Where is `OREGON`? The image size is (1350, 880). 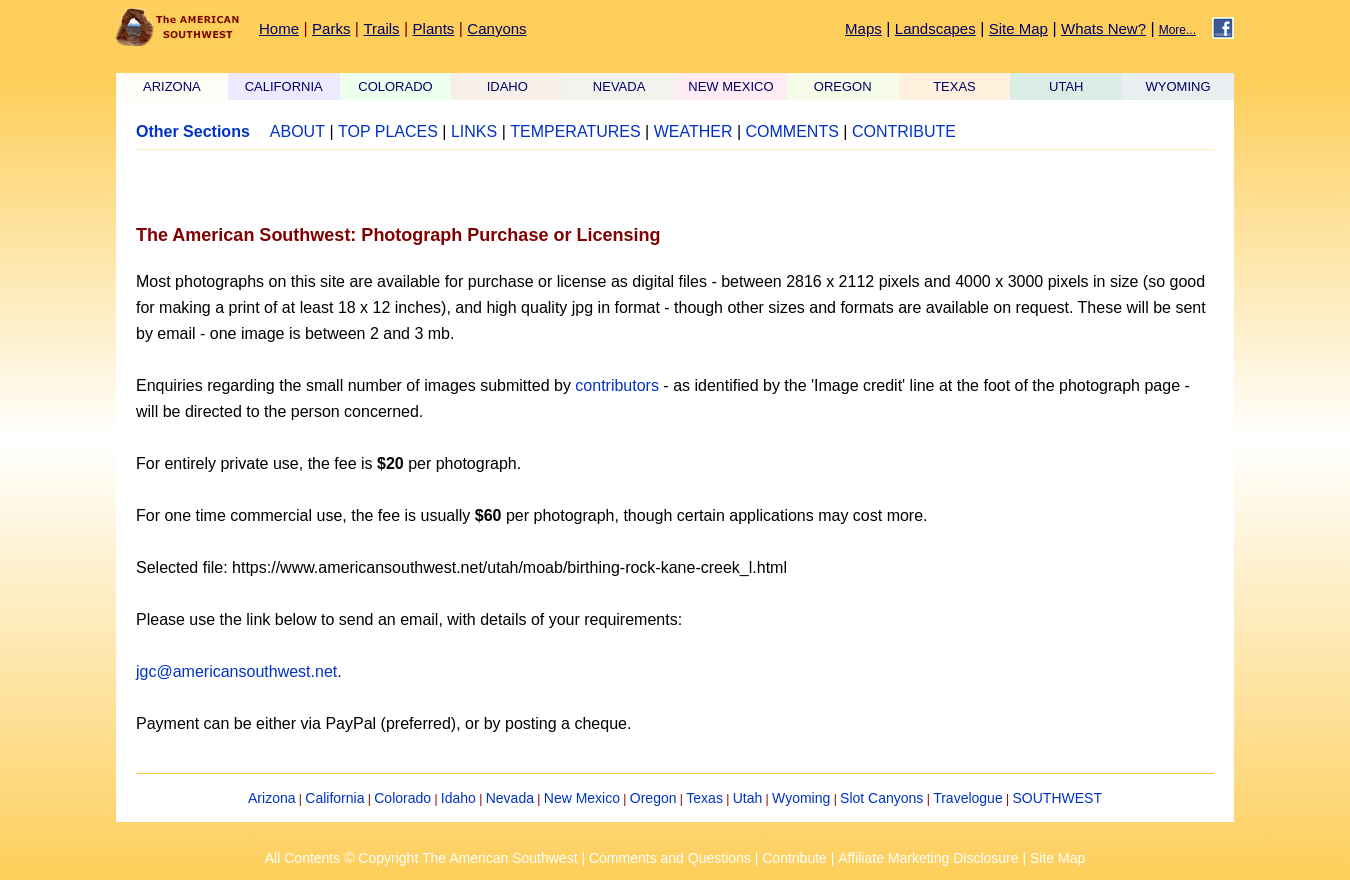 OREGON is located at coordinates (843, 86).